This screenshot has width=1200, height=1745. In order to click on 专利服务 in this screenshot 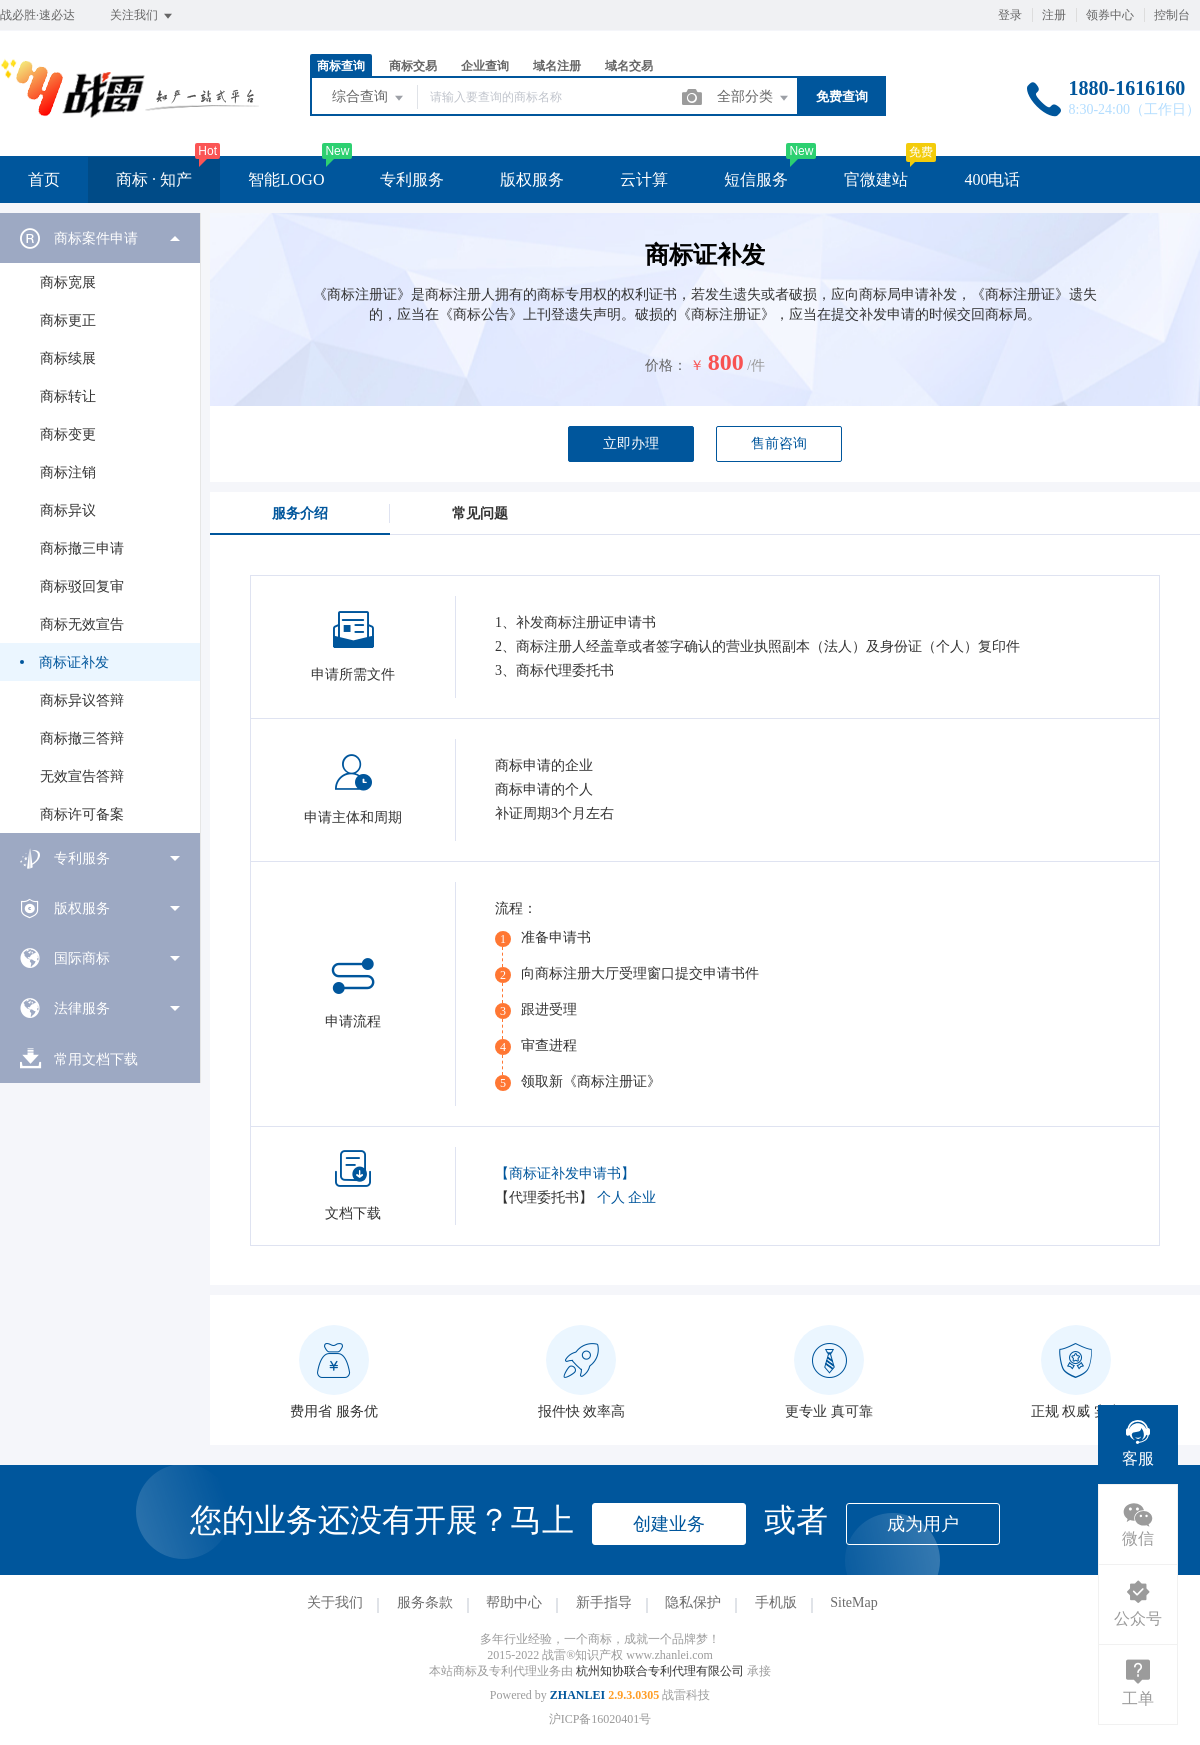, I will do `click(412, 179)`.